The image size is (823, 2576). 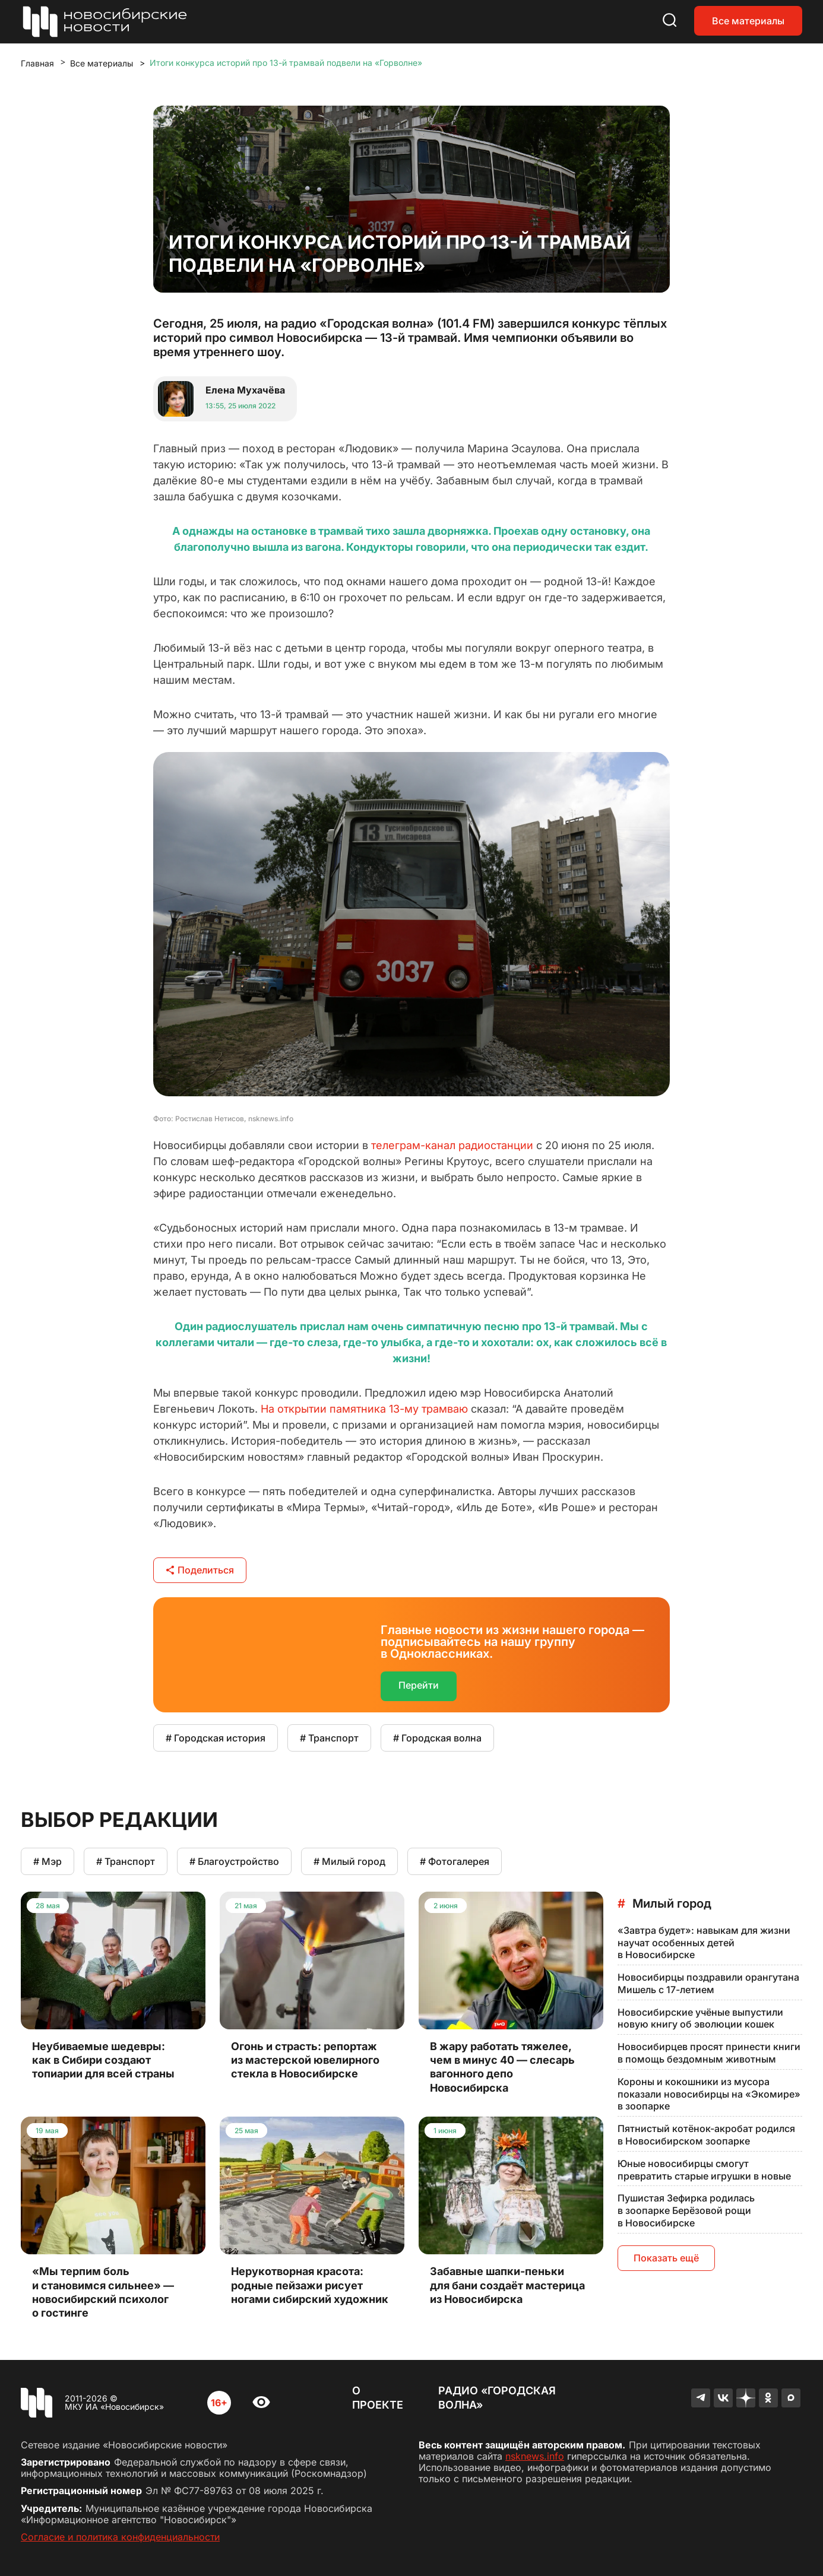 I want to click on Короны и кокошники из мусора показали новосибирцы на «Экомире» в зоопарке, so click(x=709, y=2094).